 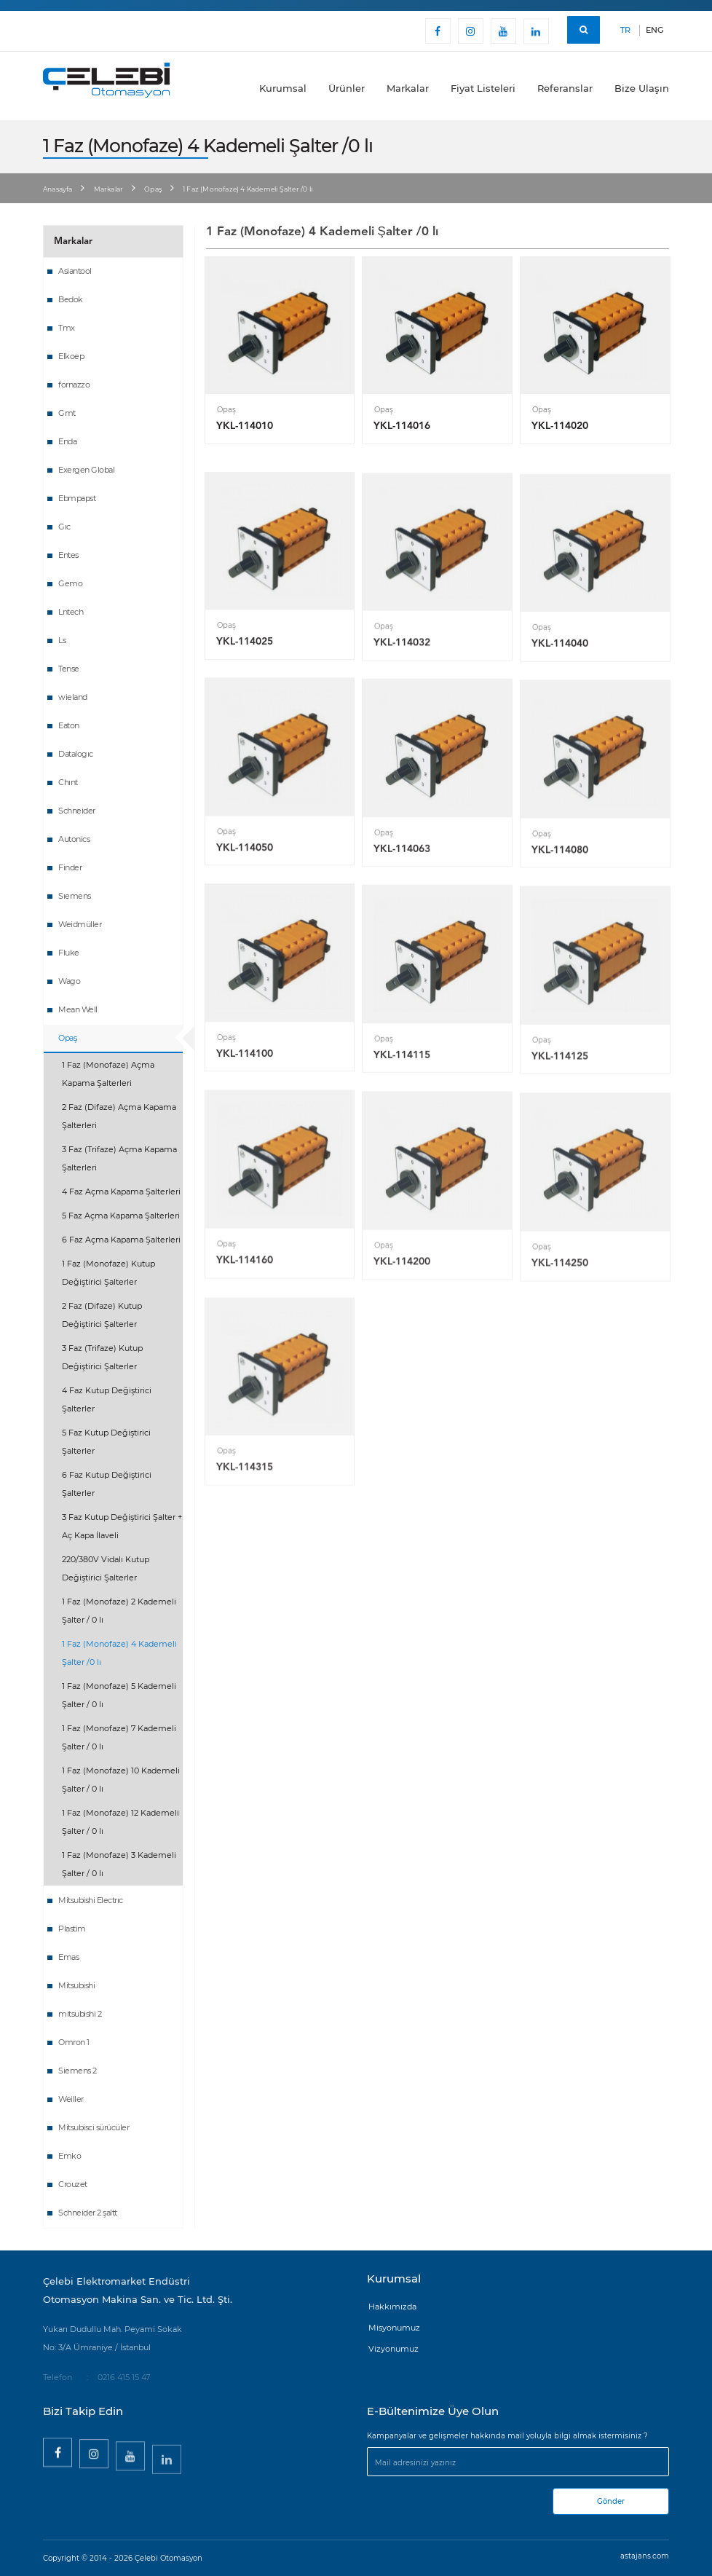 I want to click on Autonics, so click(x=74, y=839).